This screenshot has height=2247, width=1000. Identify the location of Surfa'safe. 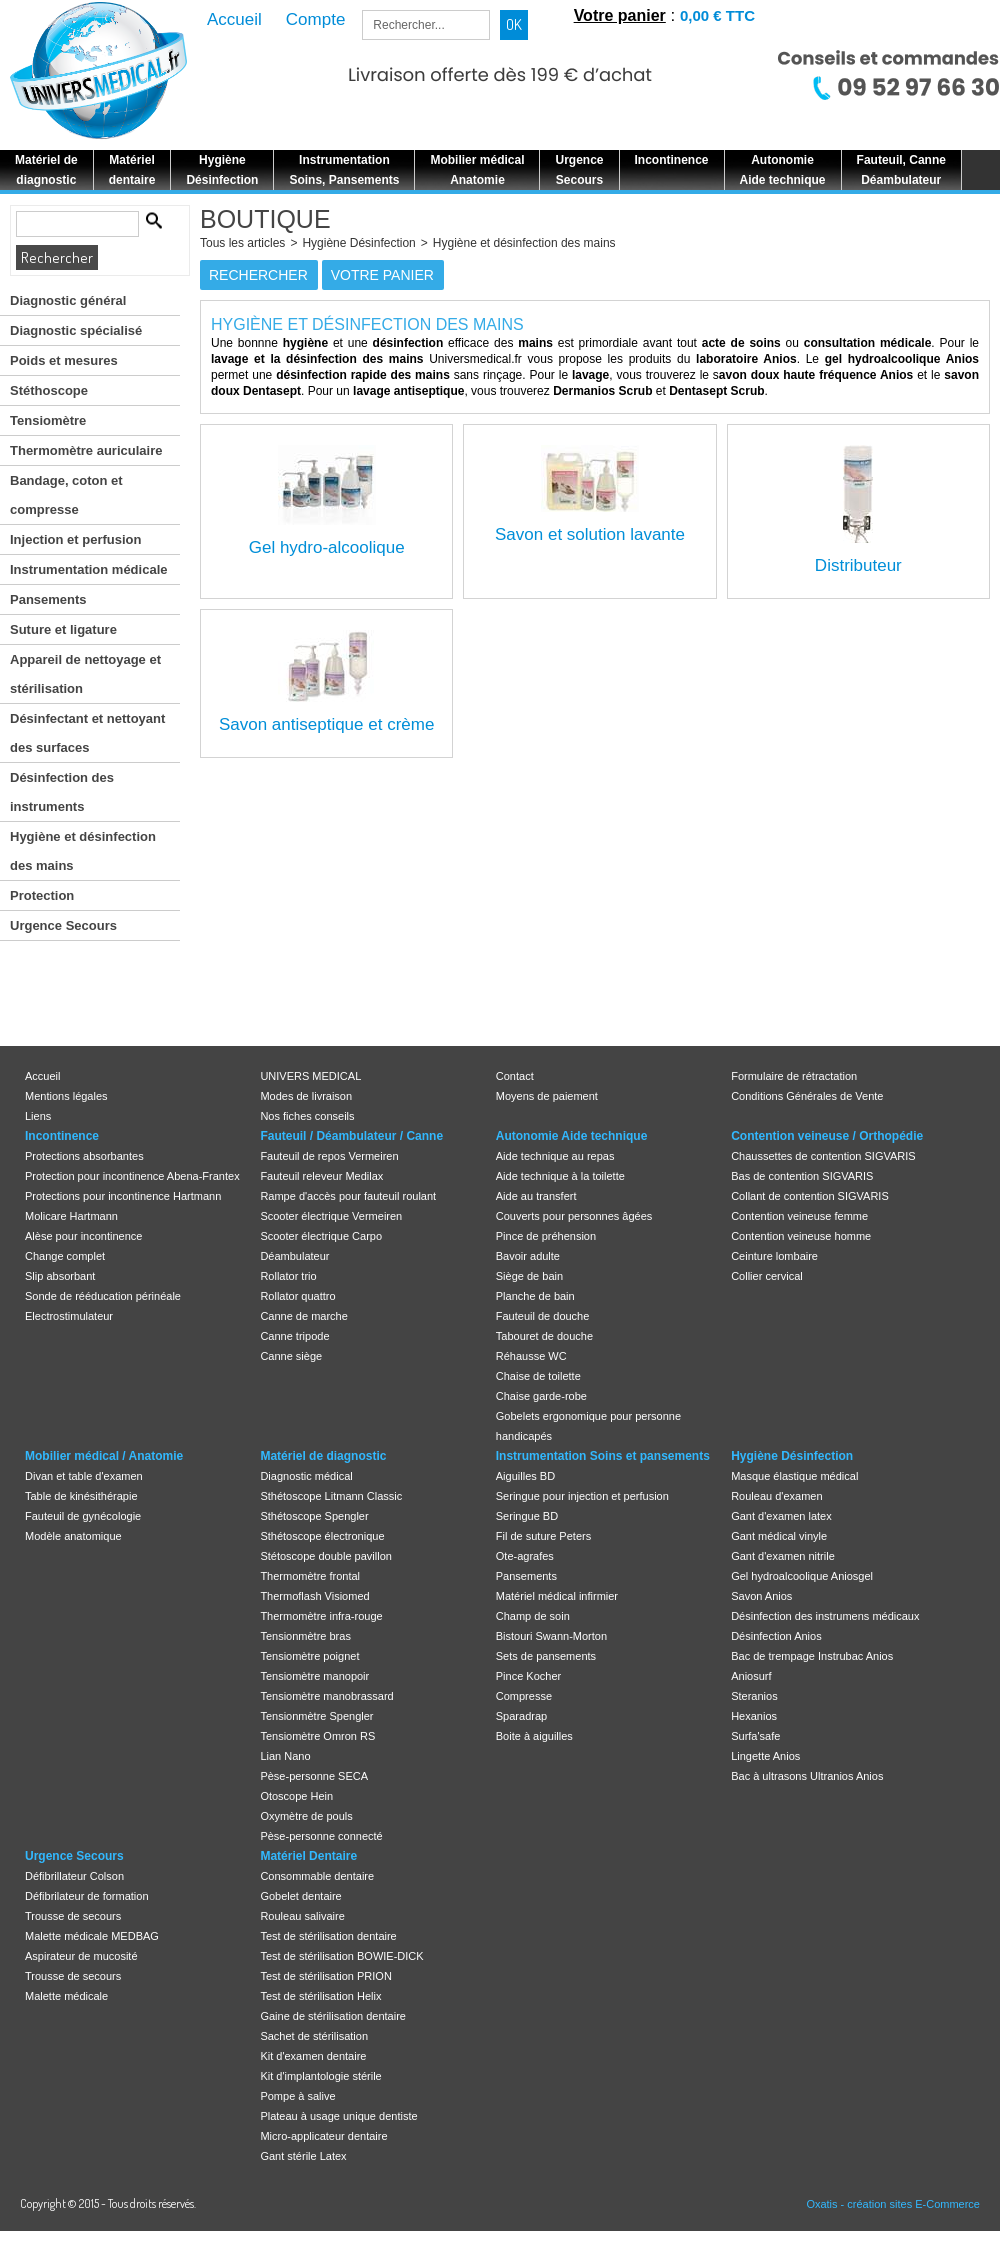
(755, 1736).